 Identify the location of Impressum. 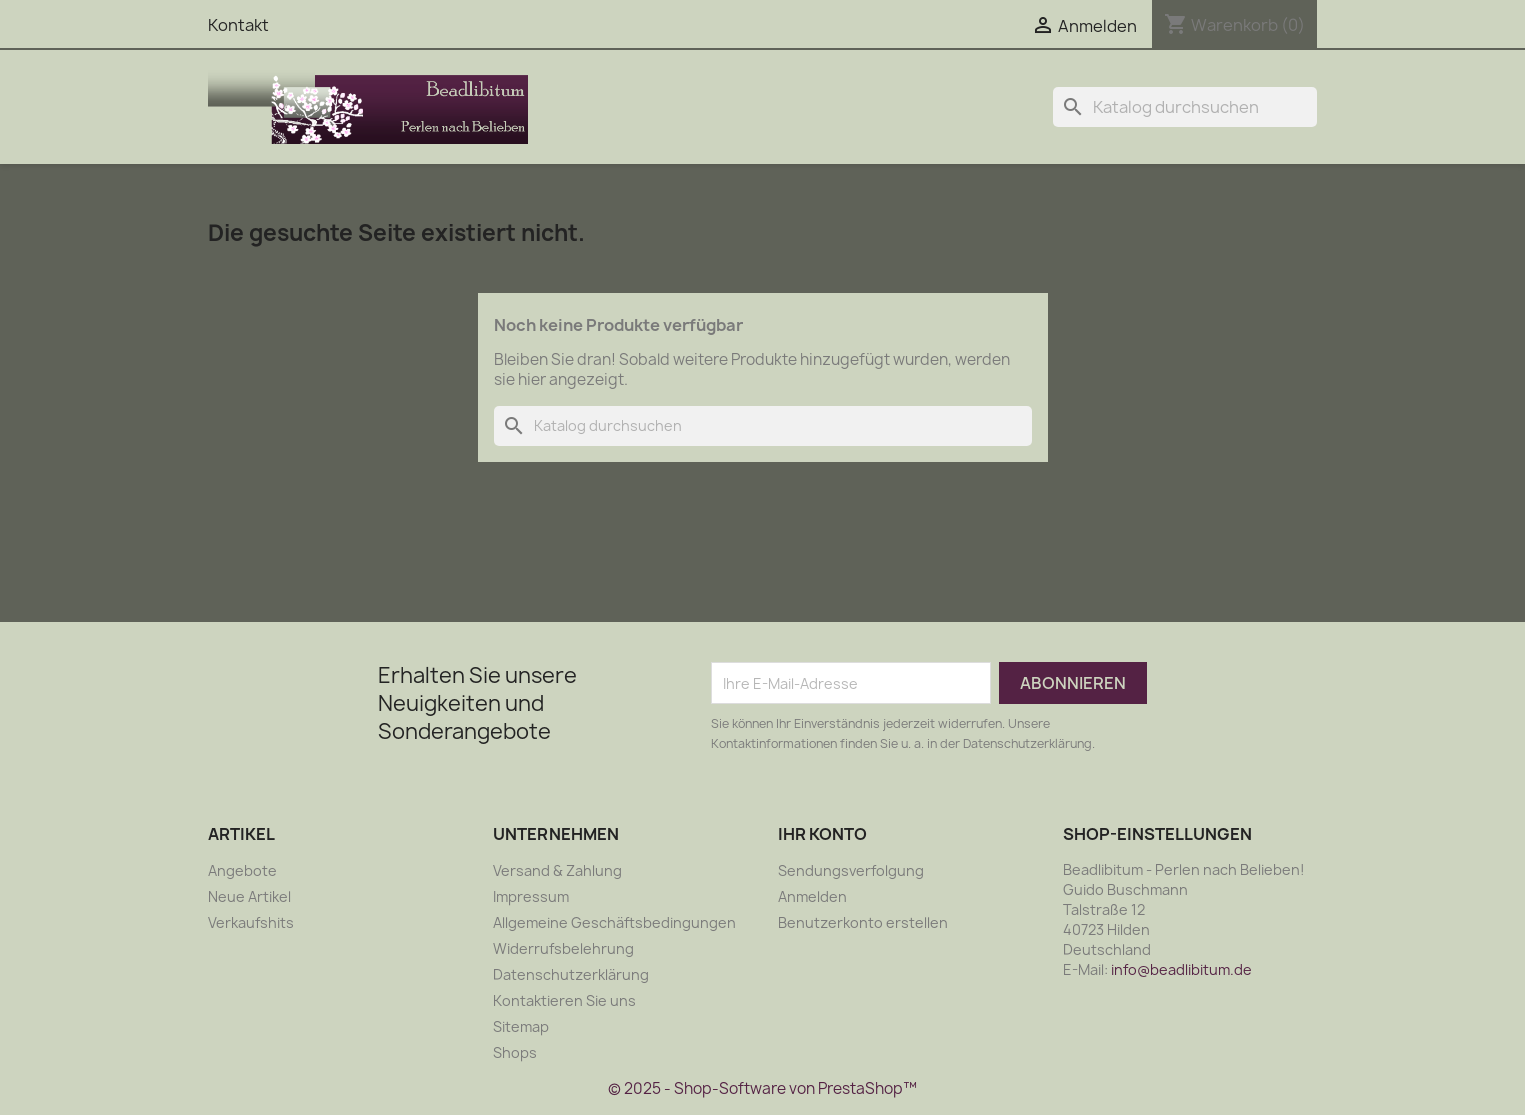
(531, 896).